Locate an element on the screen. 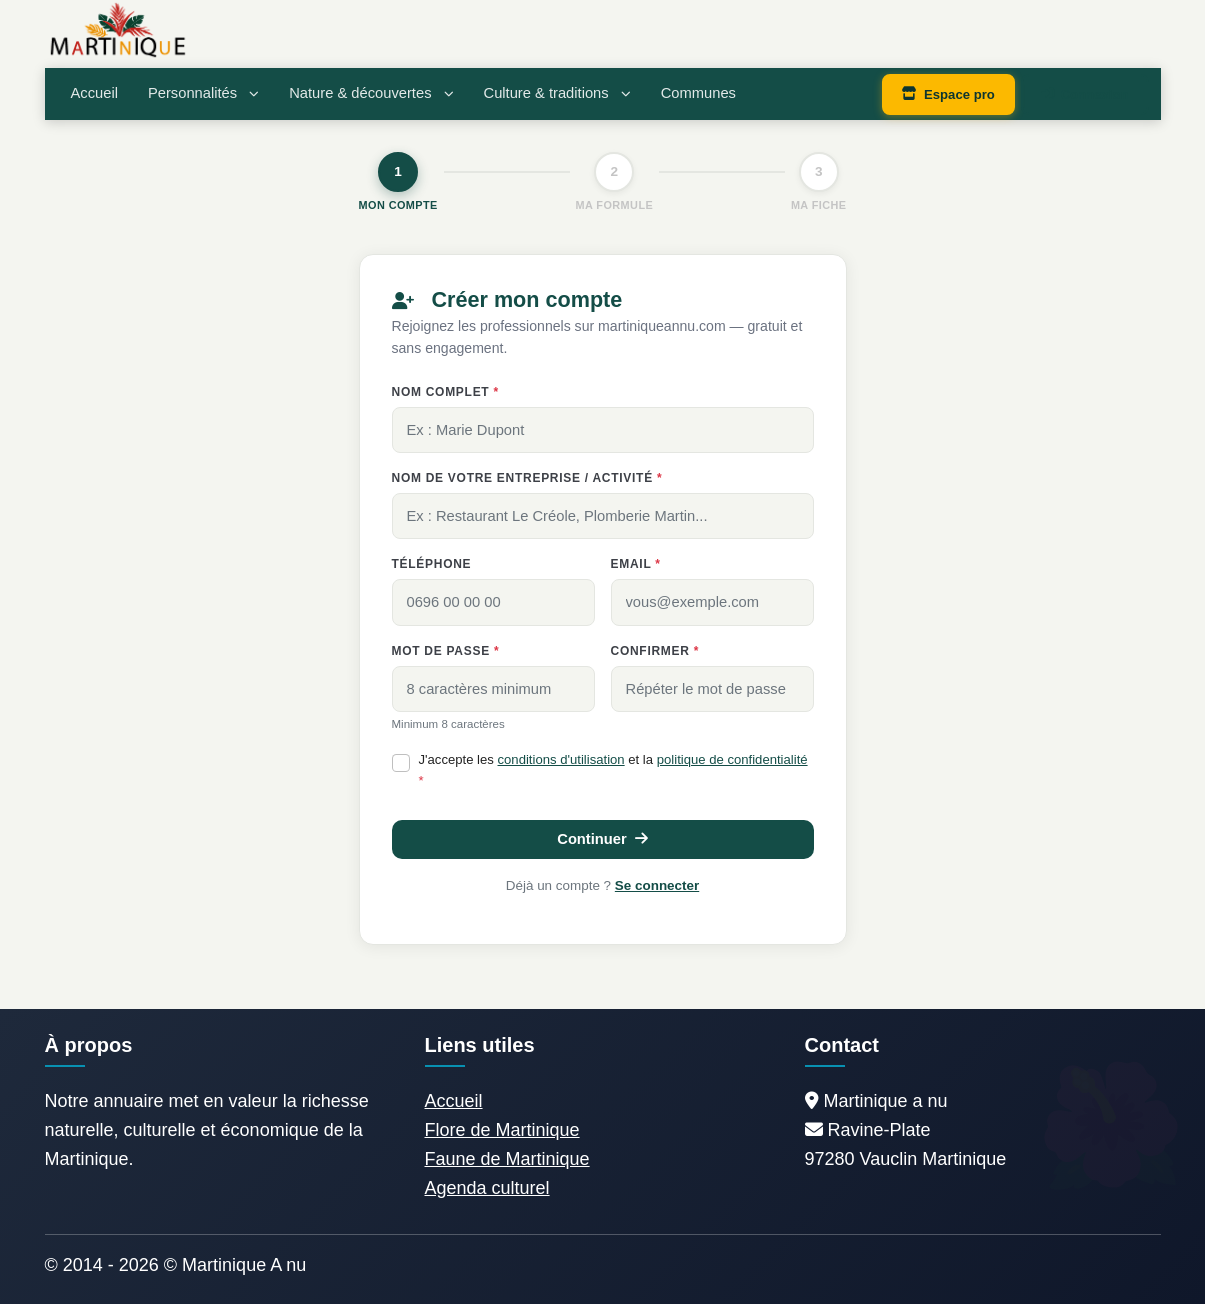  conditions d'utilisation is located at coordinates (561, 759).